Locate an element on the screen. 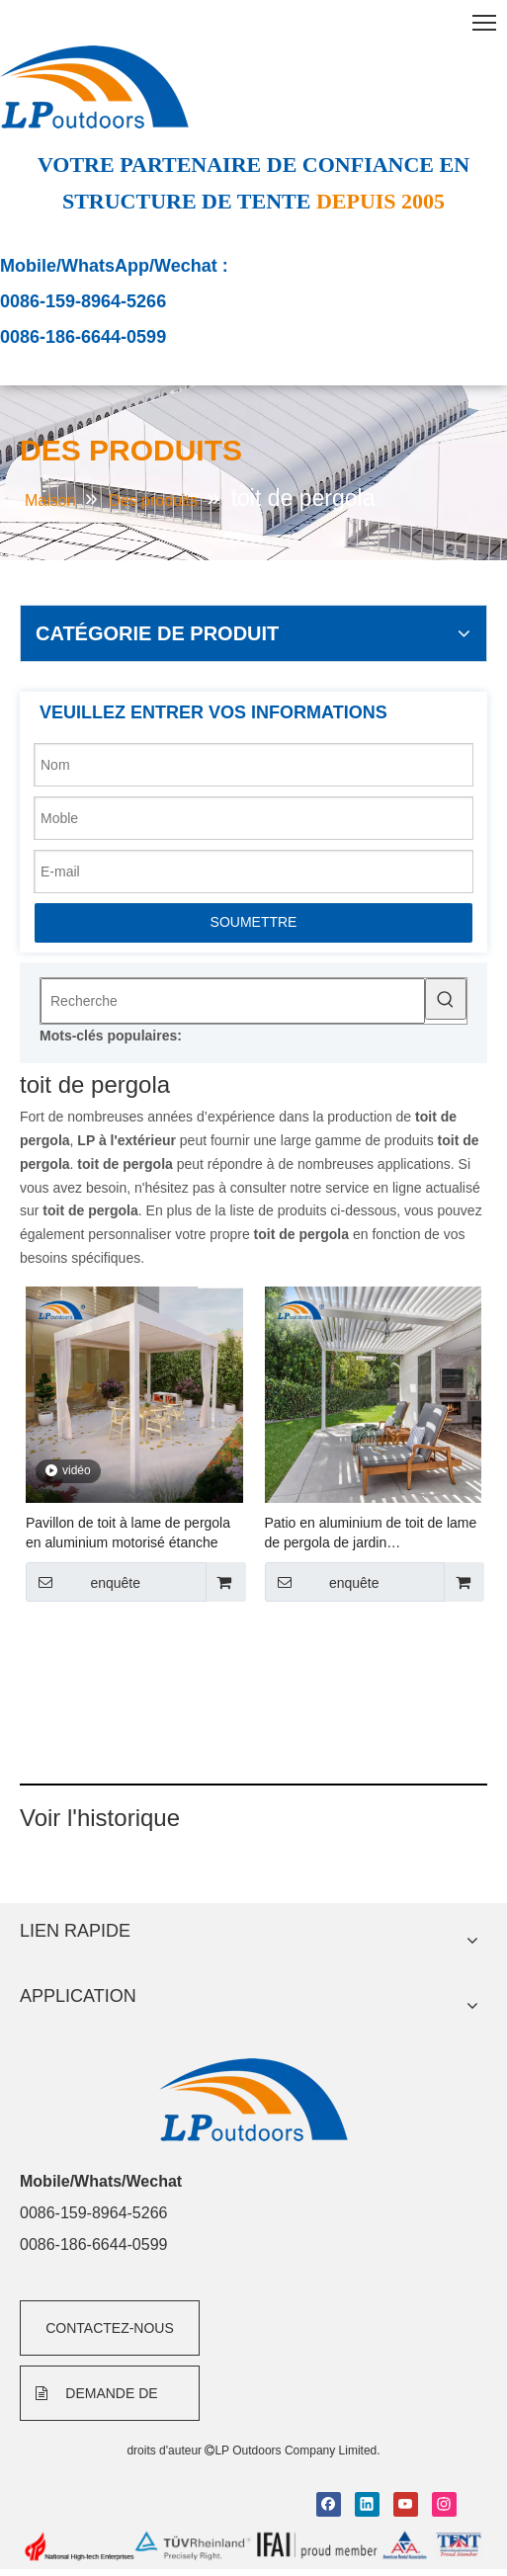 The width and height of the screenshot is (507, 2576). [Instagram] is located at coordinates (444, 2504).